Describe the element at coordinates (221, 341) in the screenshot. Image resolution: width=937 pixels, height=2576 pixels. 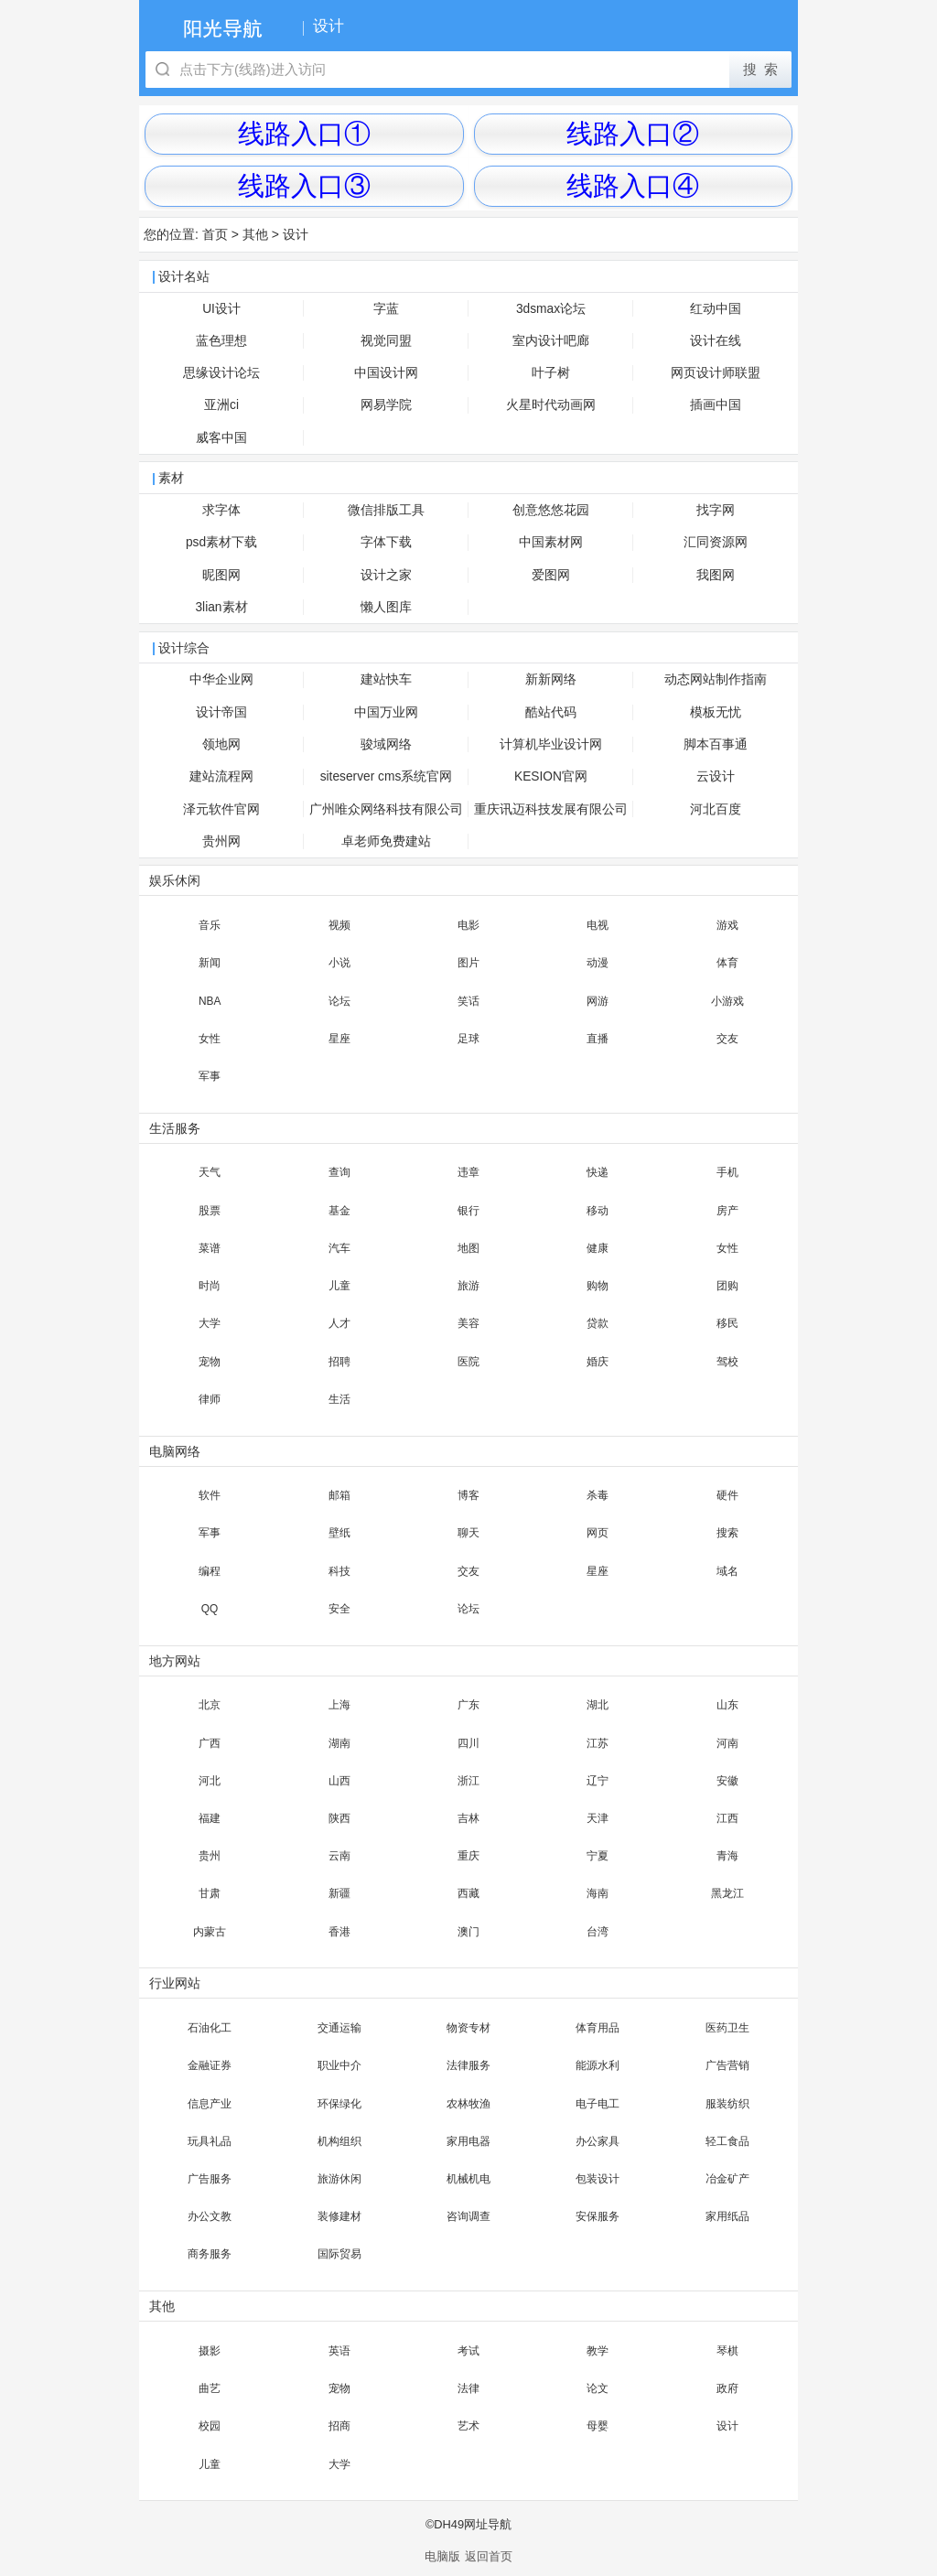
I see `蓝色理想` at that location.